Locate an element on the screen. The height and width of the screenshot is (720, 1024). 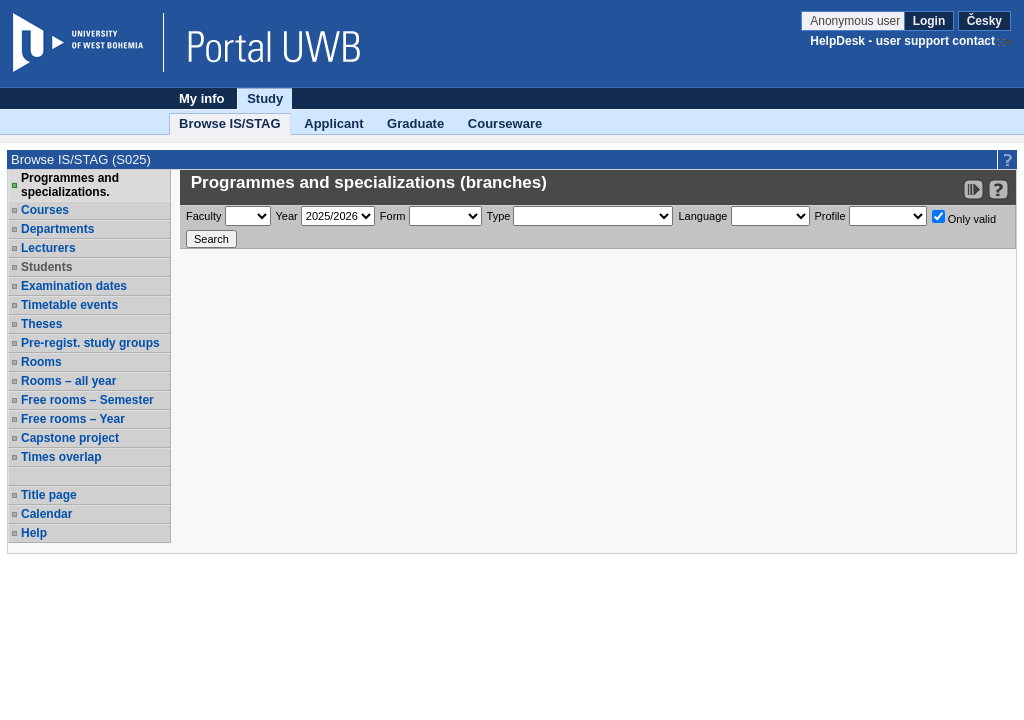
Faculty is located at coordinates (203, 216).